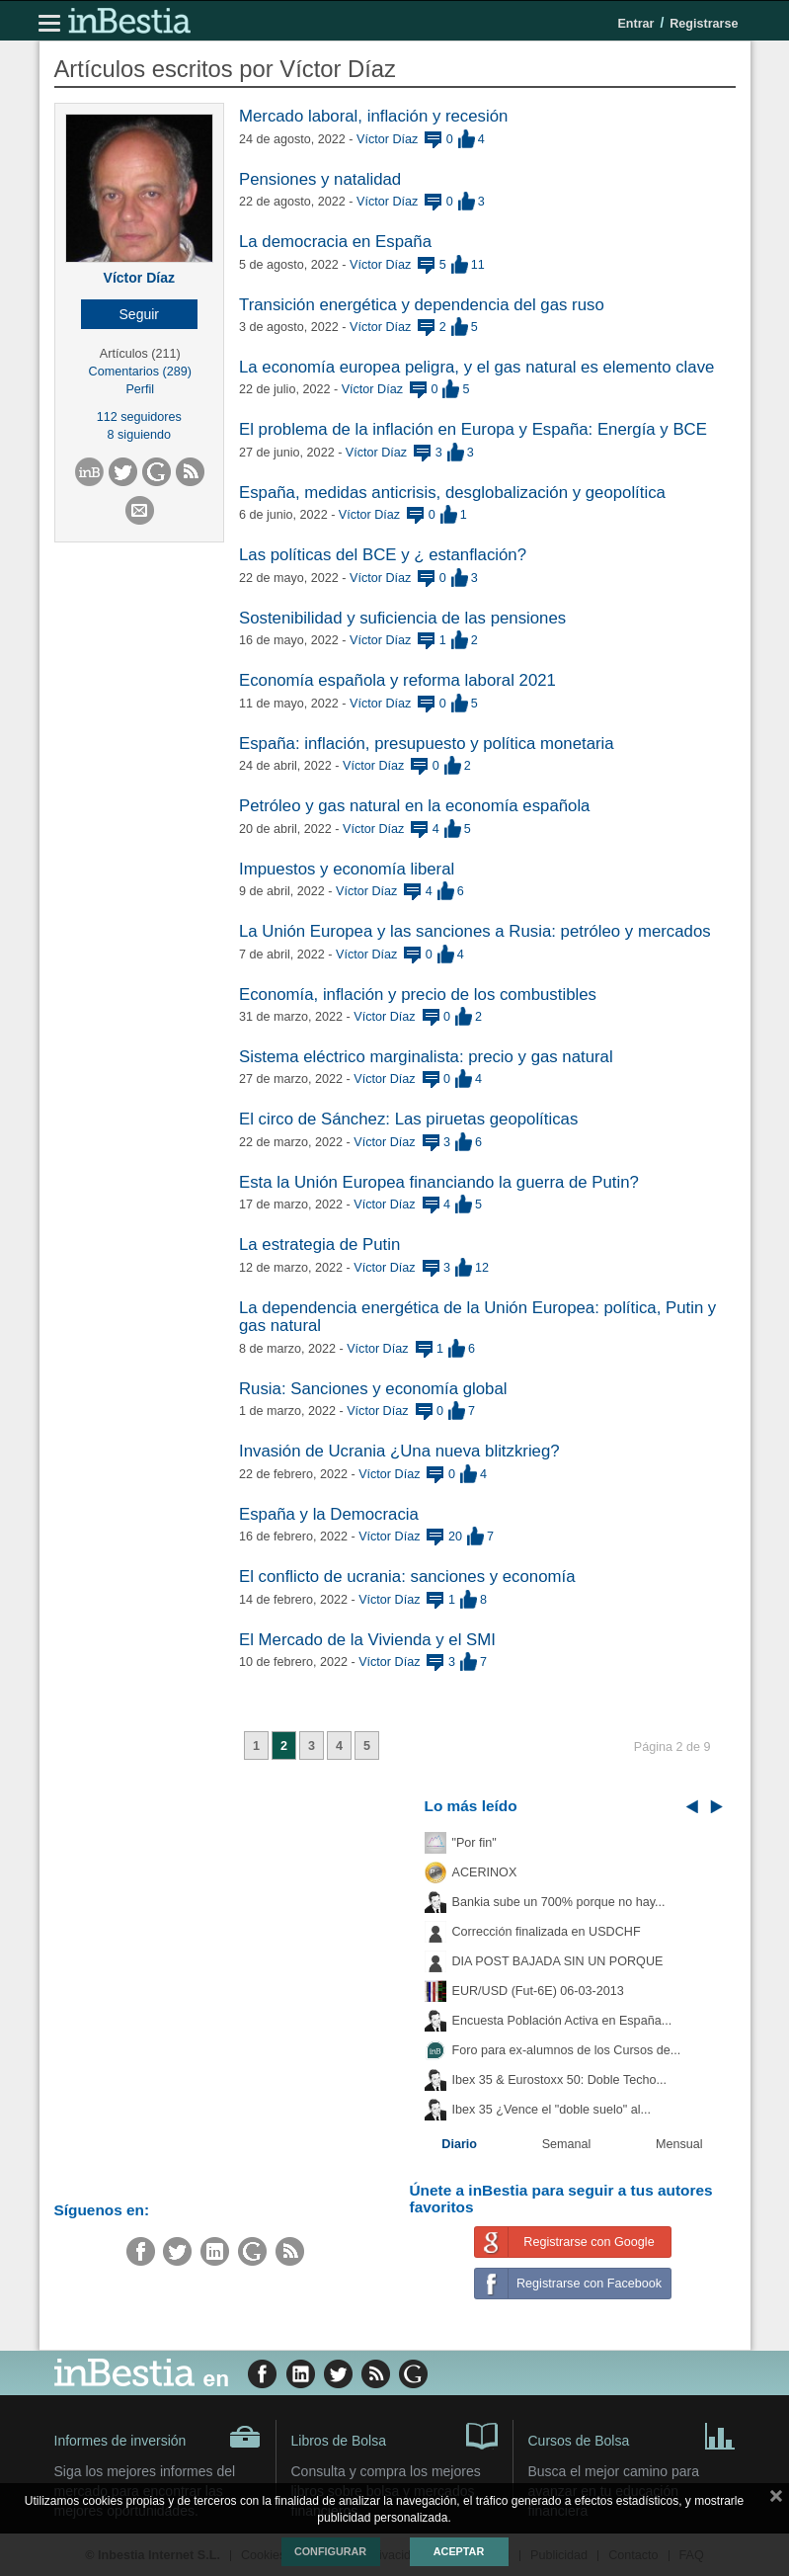  Describe the element at coordinates (402, 618) in the screenshot. I see `Sostenibilidad y suficiencia de las pensiones` at that location.